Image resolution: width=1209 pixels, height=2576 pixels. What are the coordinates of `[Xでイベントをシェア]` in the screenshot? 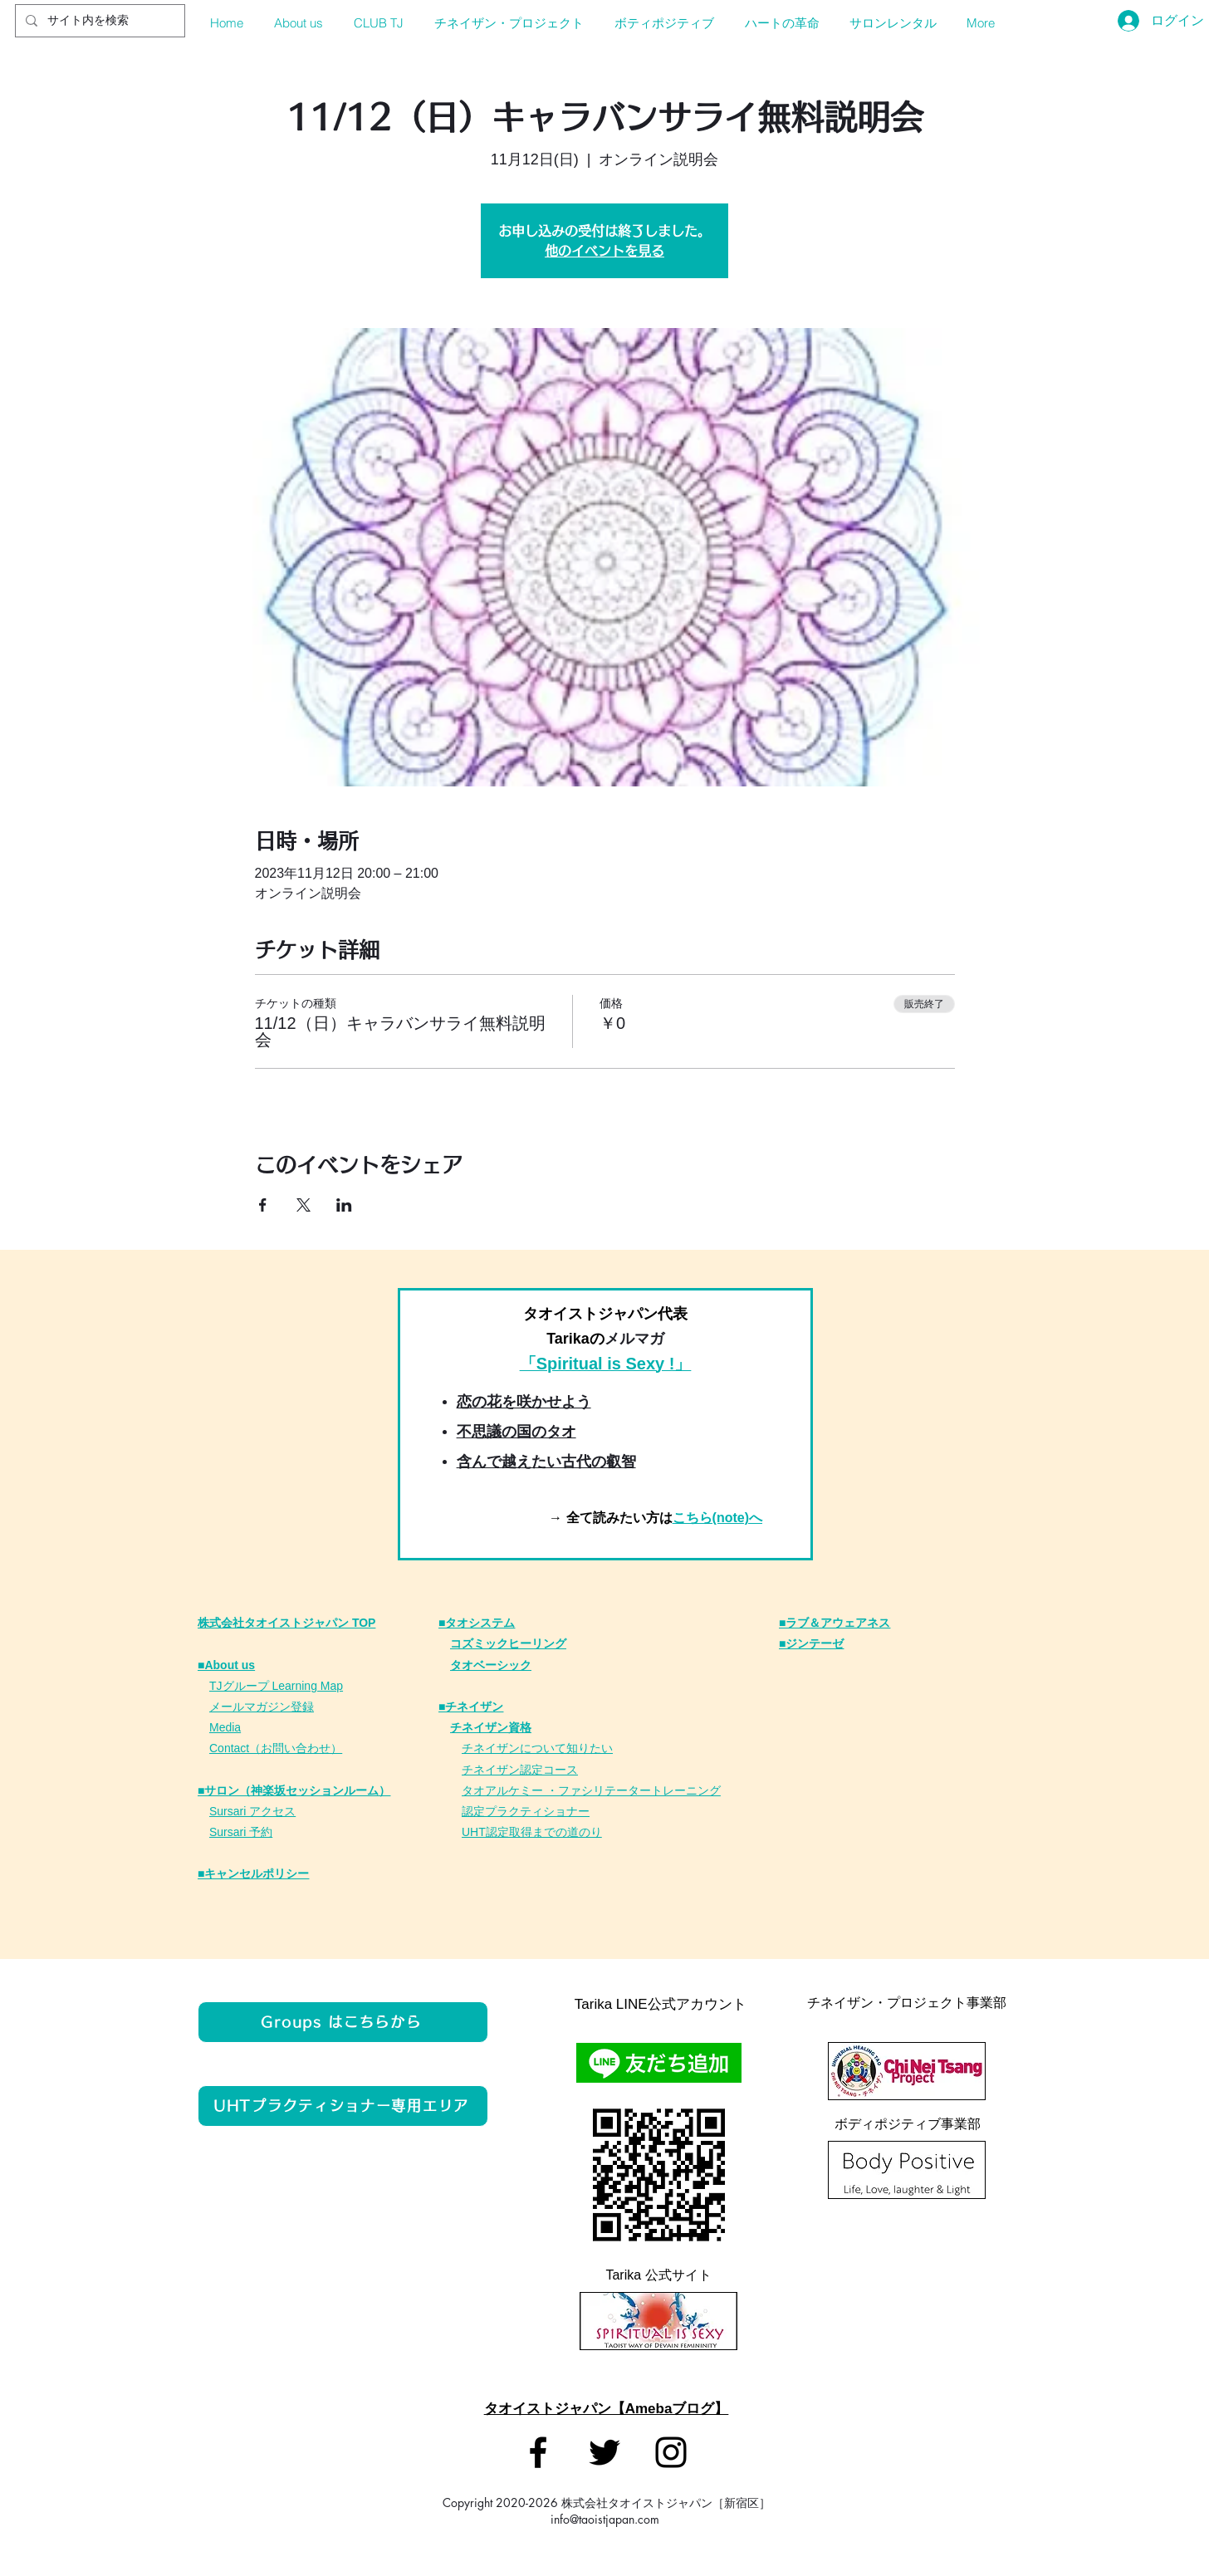 It's located at (303, 1205).